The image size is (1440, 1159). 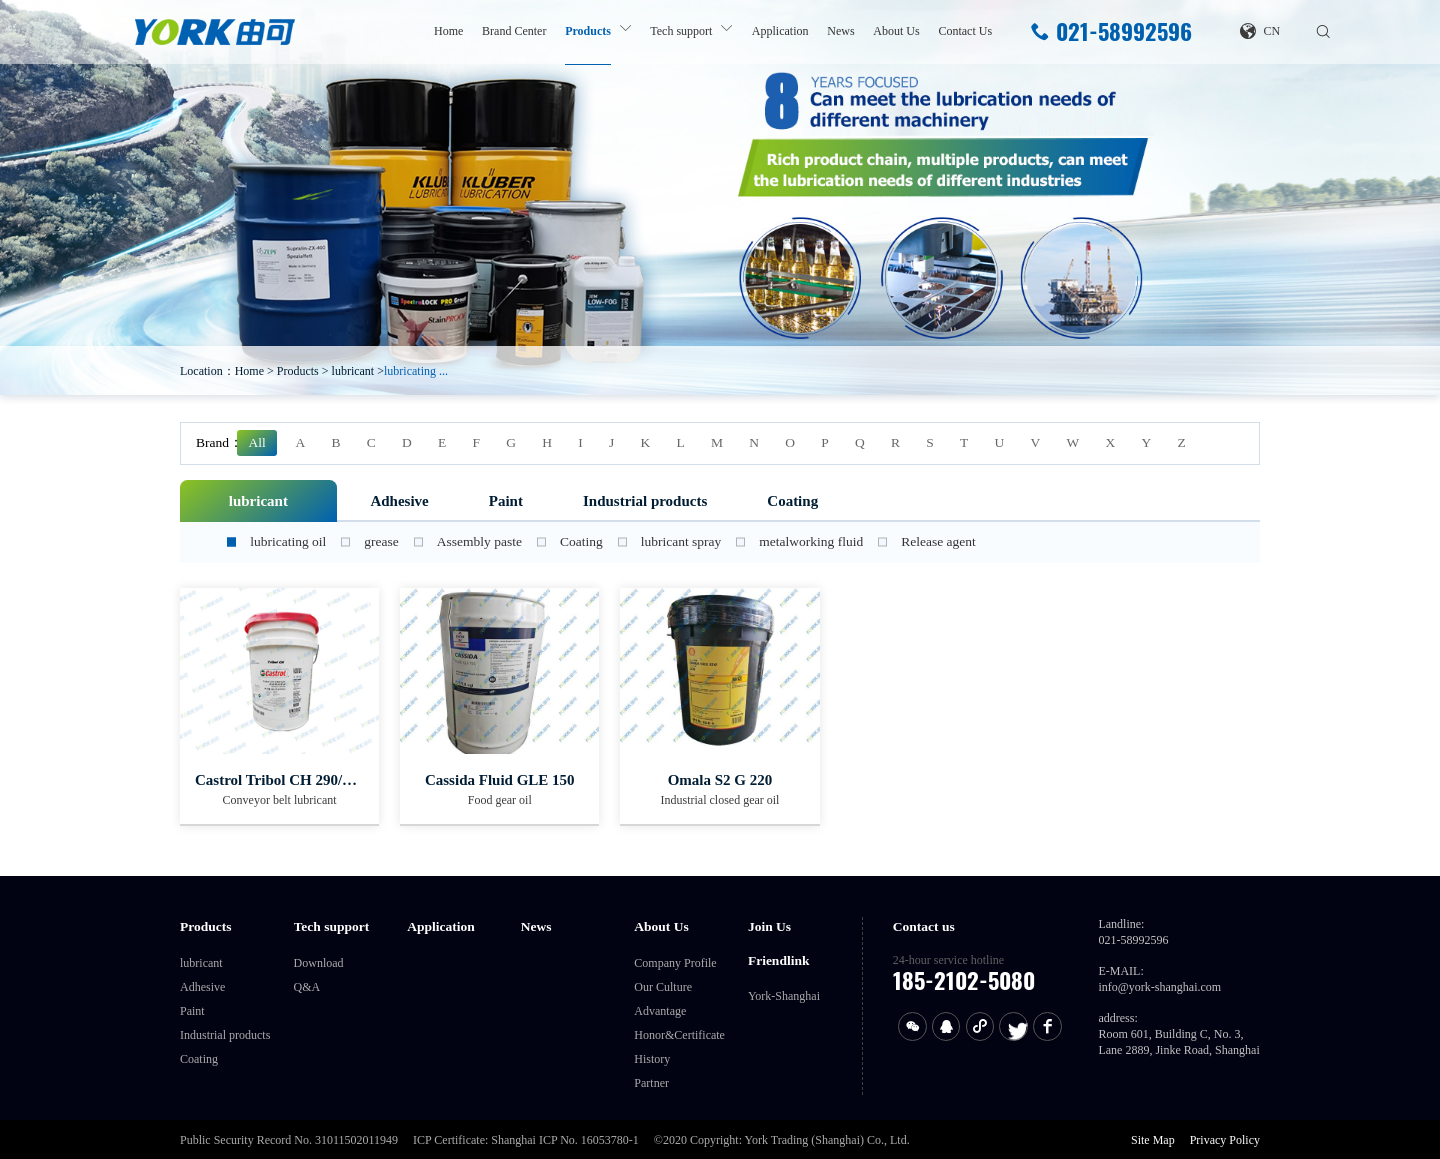 I want to click on Privacy Policy, so click(x=1225, y=1140).